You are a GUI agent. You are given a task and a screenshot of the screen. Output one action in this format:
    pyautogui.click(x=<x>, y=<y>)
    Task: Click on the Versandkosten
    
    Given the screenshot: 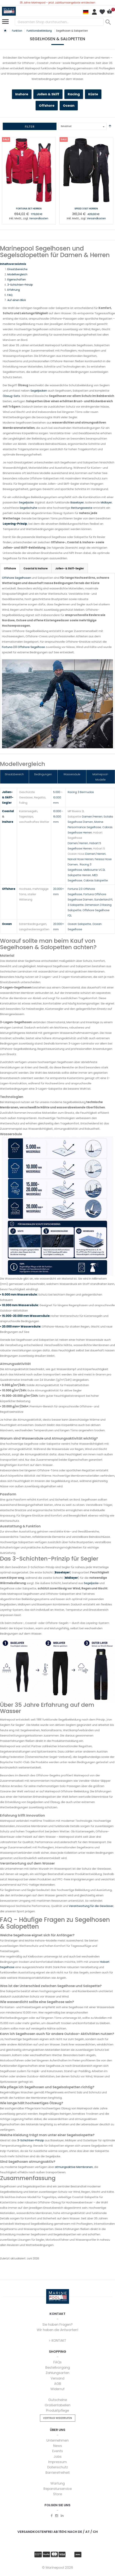 What is the action you would take?
    pyautogui.click(x=38, y=218)
    